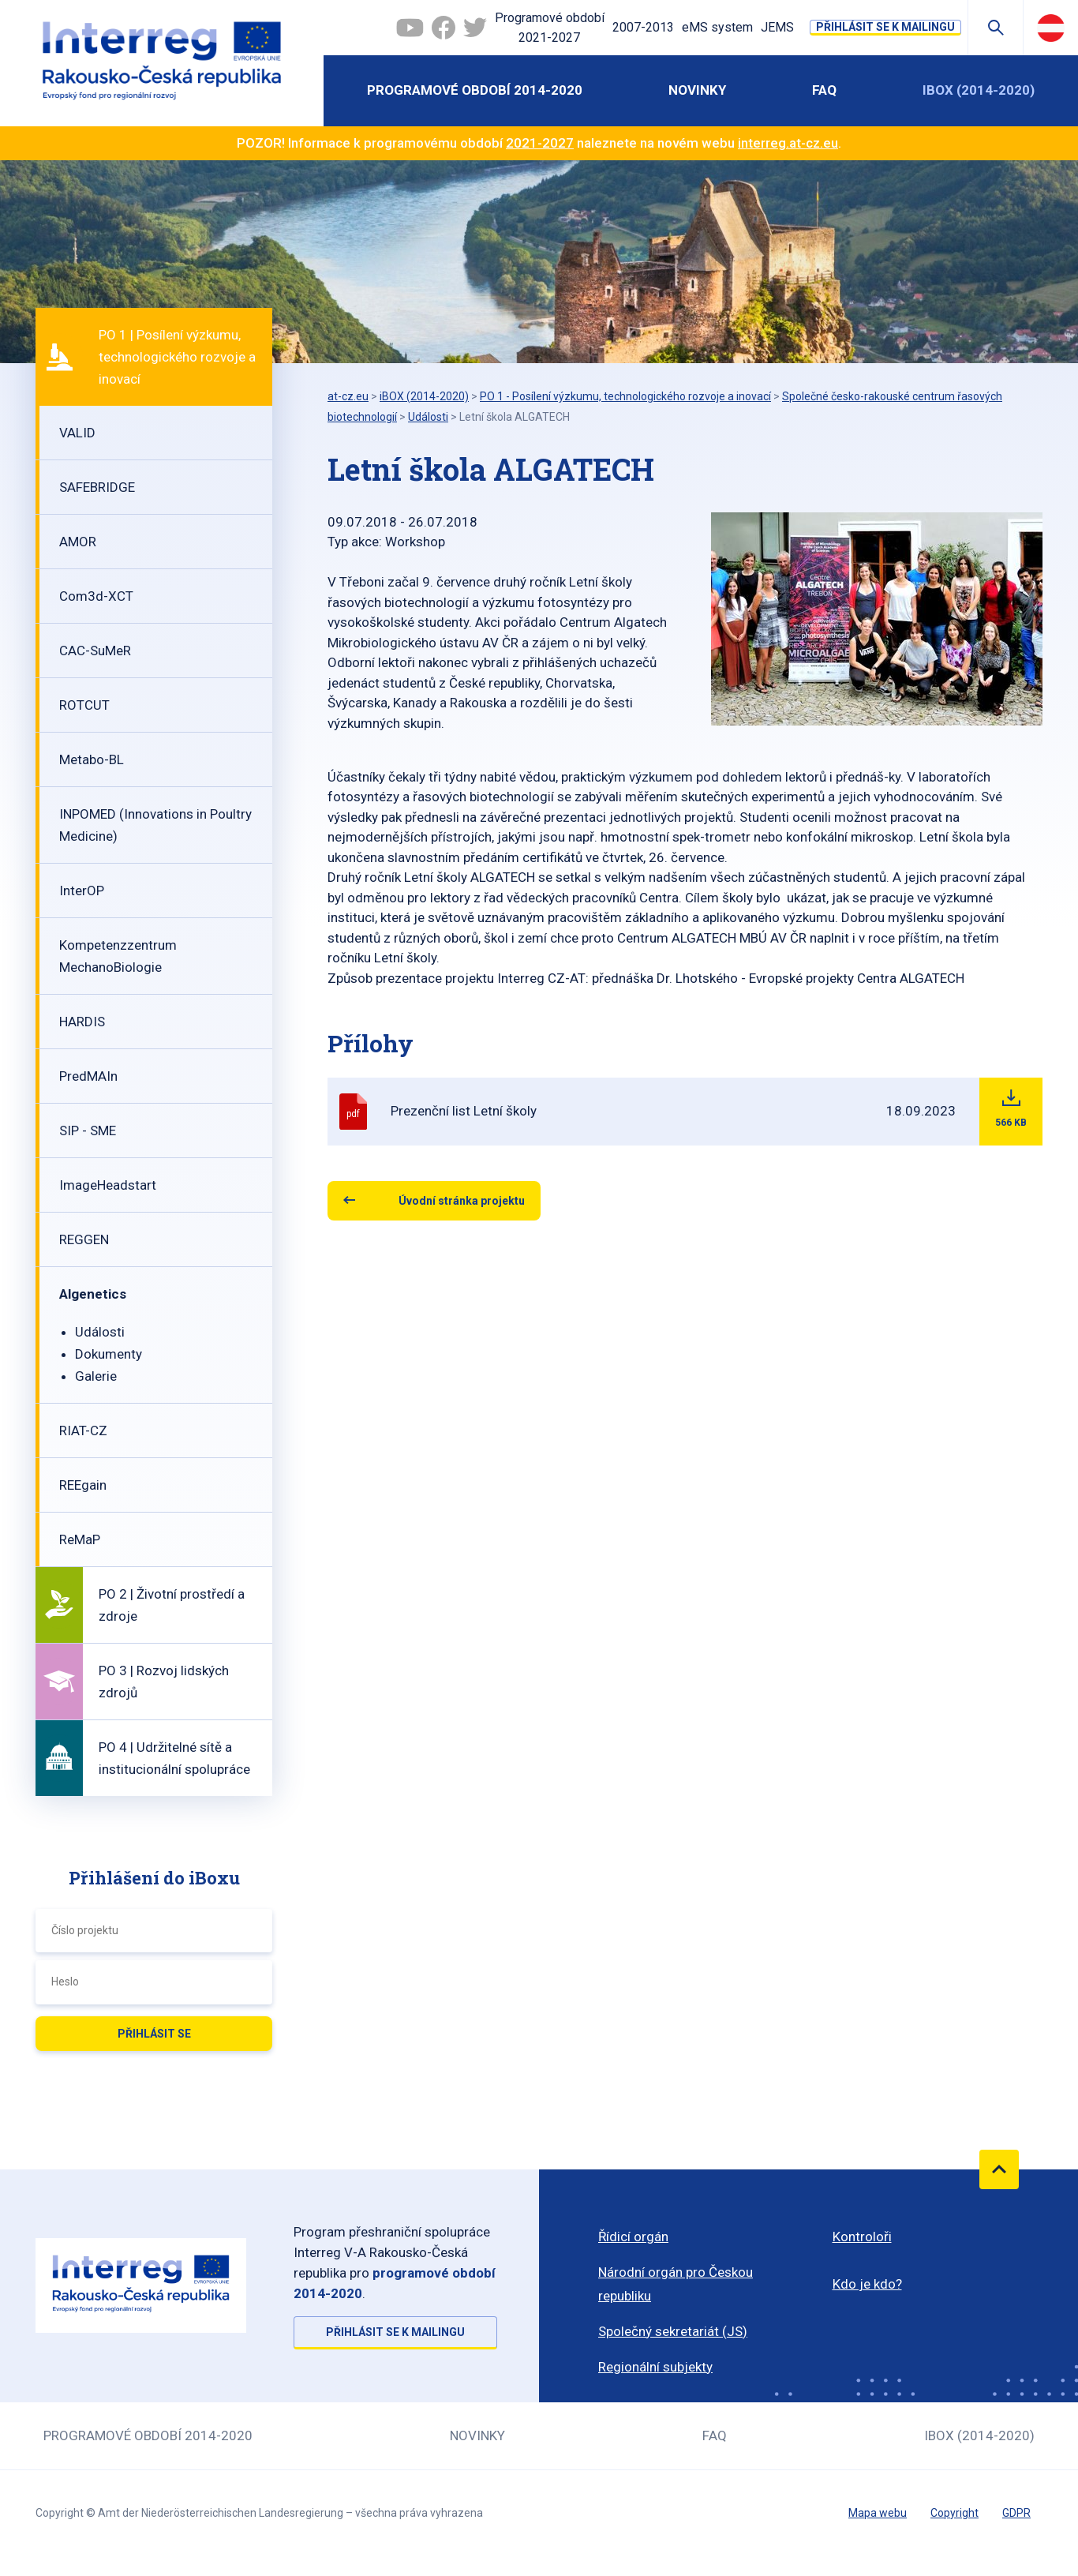  Describe the element at coordinates (643, 27) in the screenshot. I see `2007-2013` at that location.